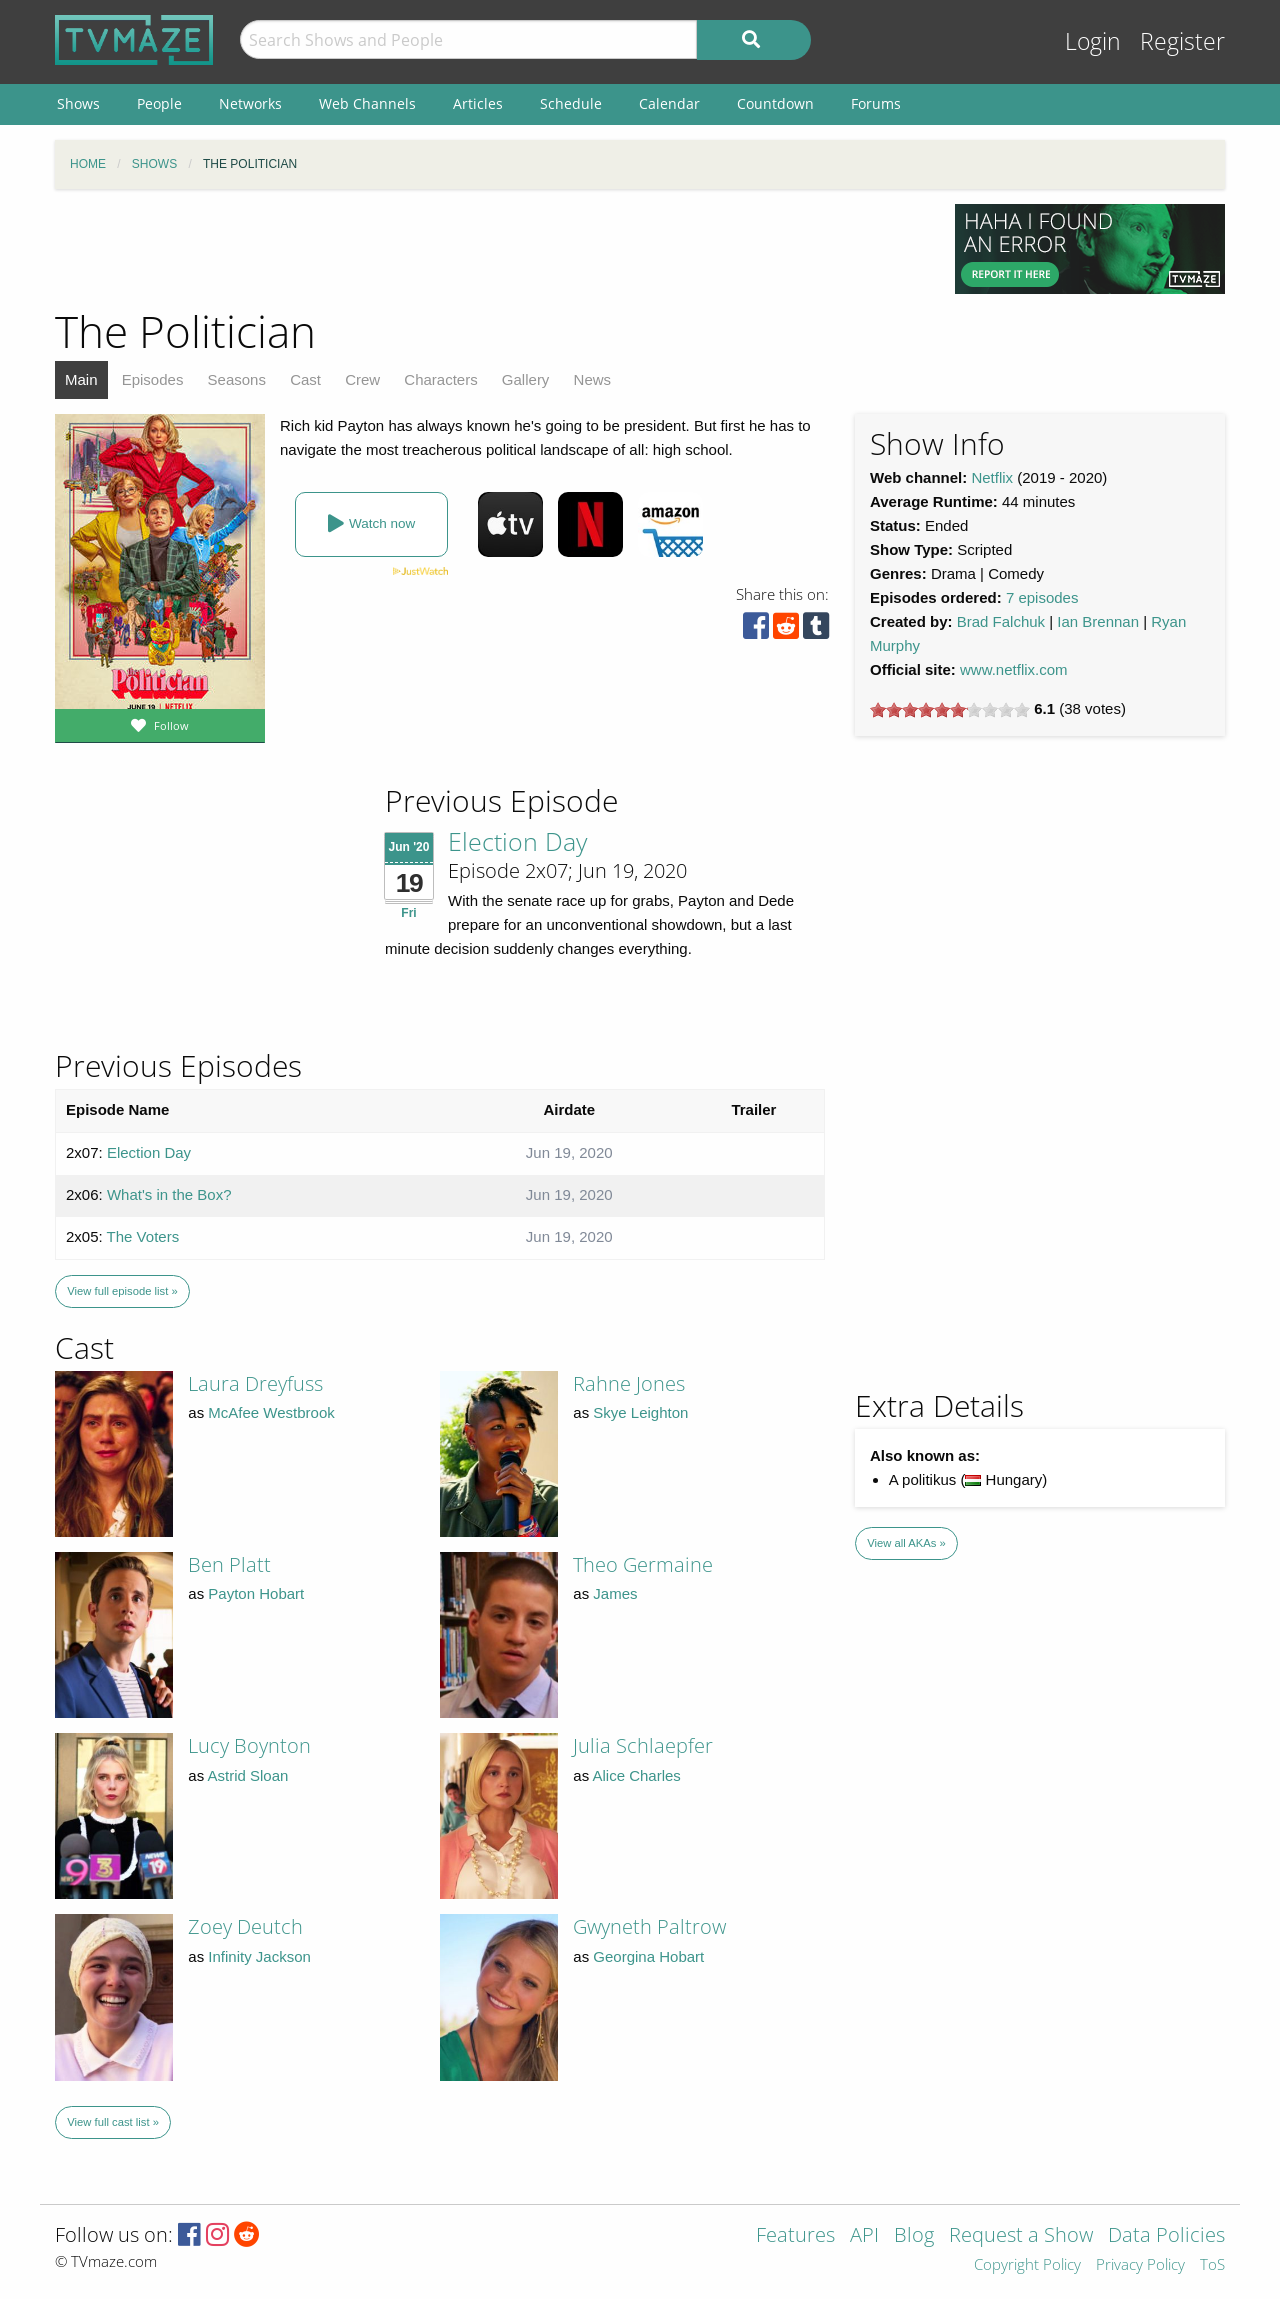 The height and width of the screenshot is (2299, 1280). What do you see at coordinates (367, 103) in the screenshot?
I see `Web Channels [menuitem]` at bounding box center [367, 103].